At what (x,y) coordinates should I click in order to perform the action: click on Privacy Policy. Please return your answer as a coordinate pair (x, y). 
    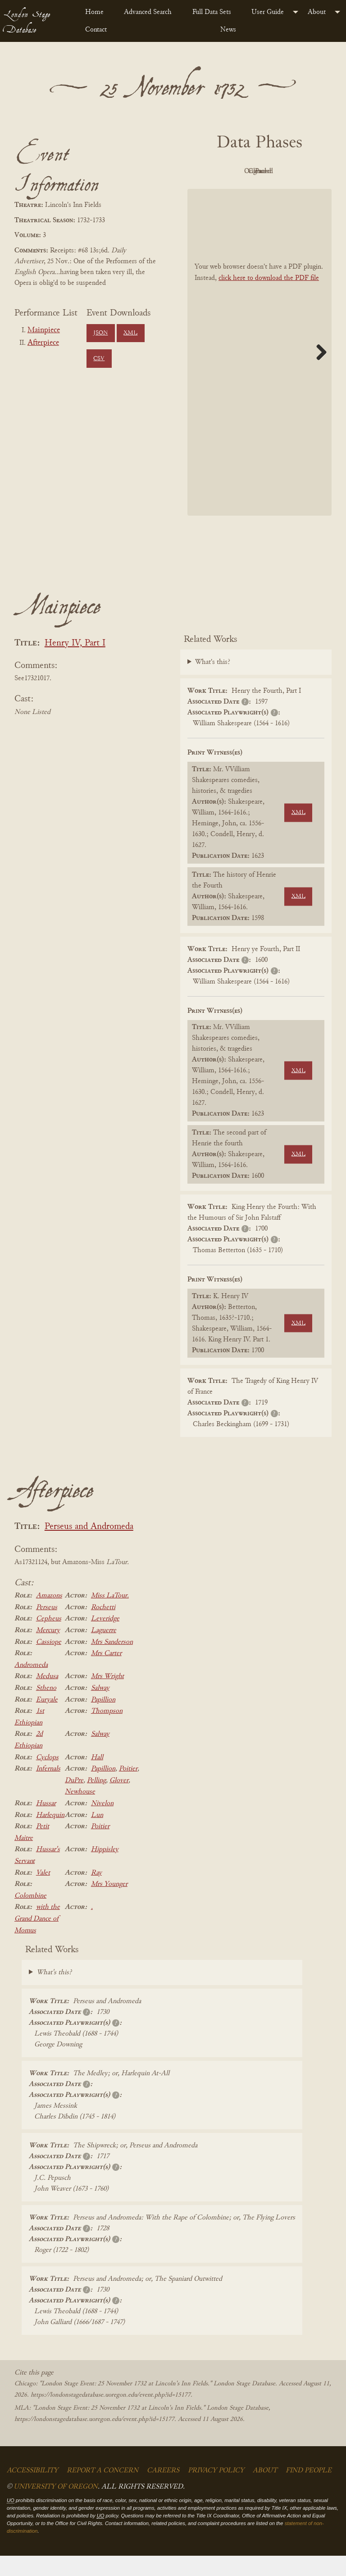
    Looking at the image, I should click on (216, 2491).